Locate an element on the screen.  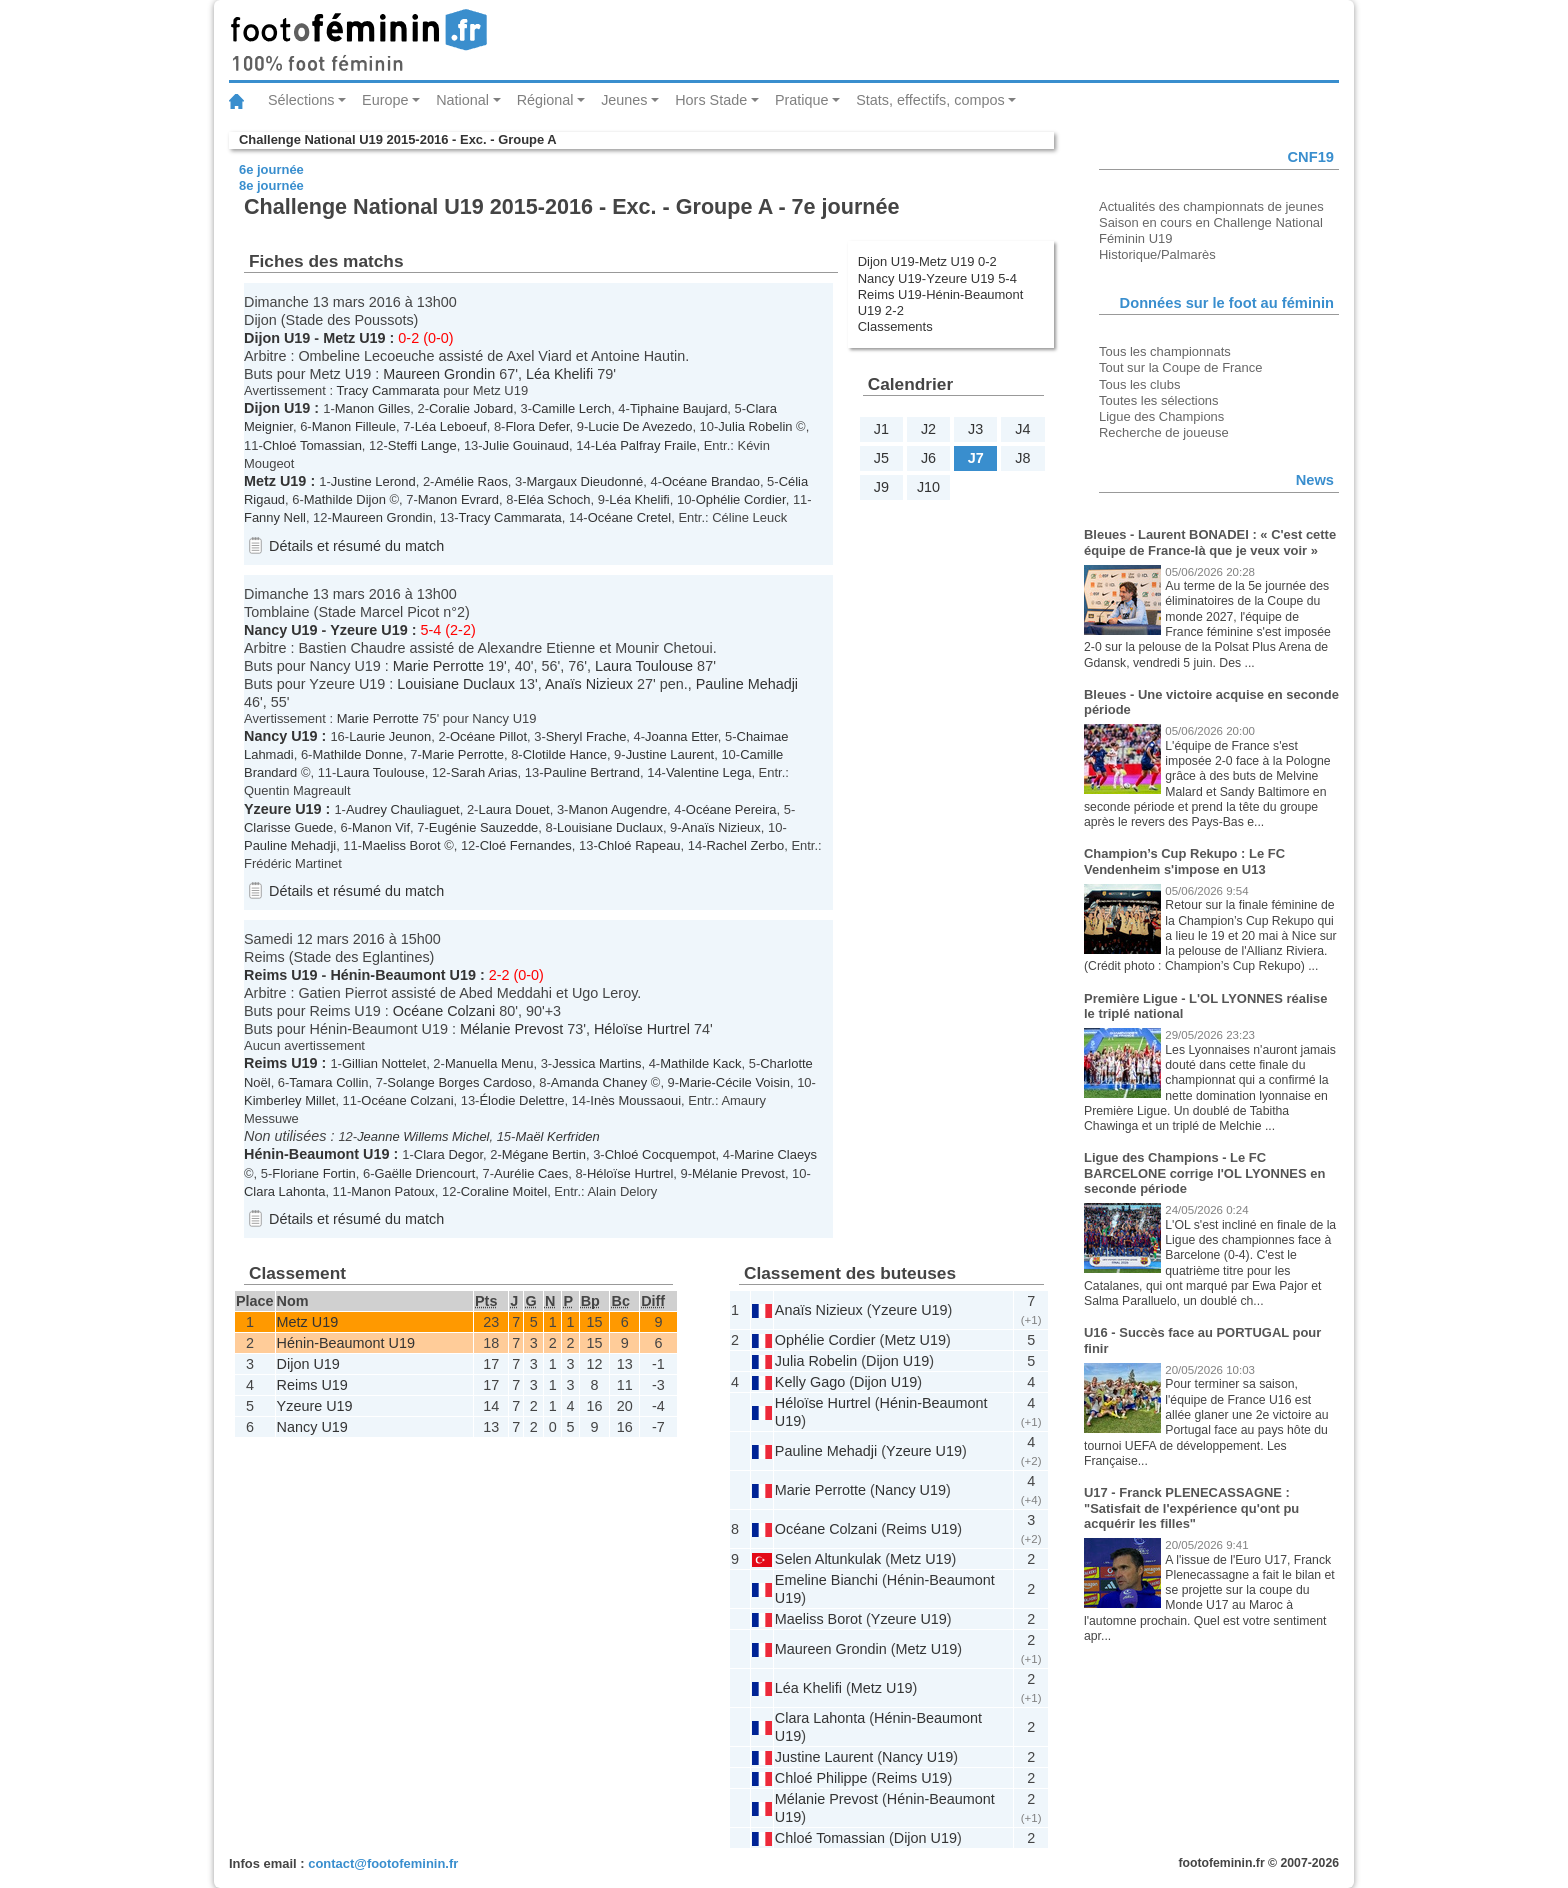
Kelly Gago is located at coordinates (810, 1382).